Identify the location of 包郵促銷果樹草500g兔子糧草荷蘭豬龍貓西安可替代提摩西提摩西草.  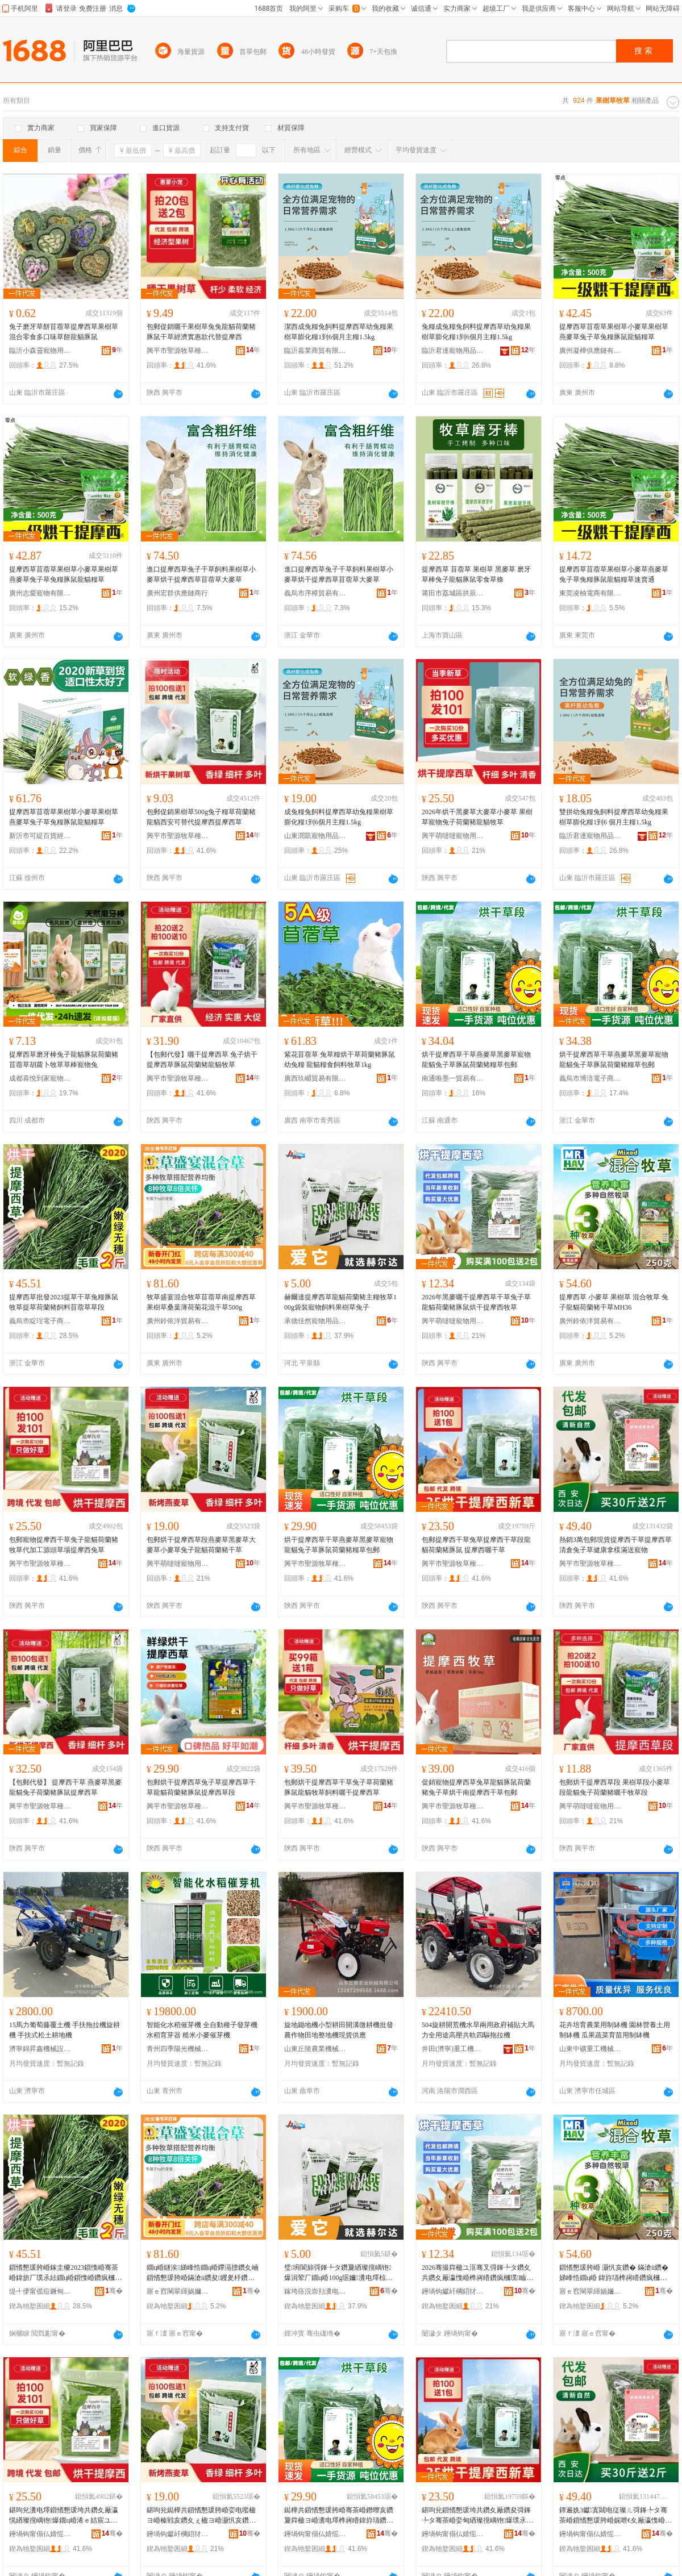
(201, 817).